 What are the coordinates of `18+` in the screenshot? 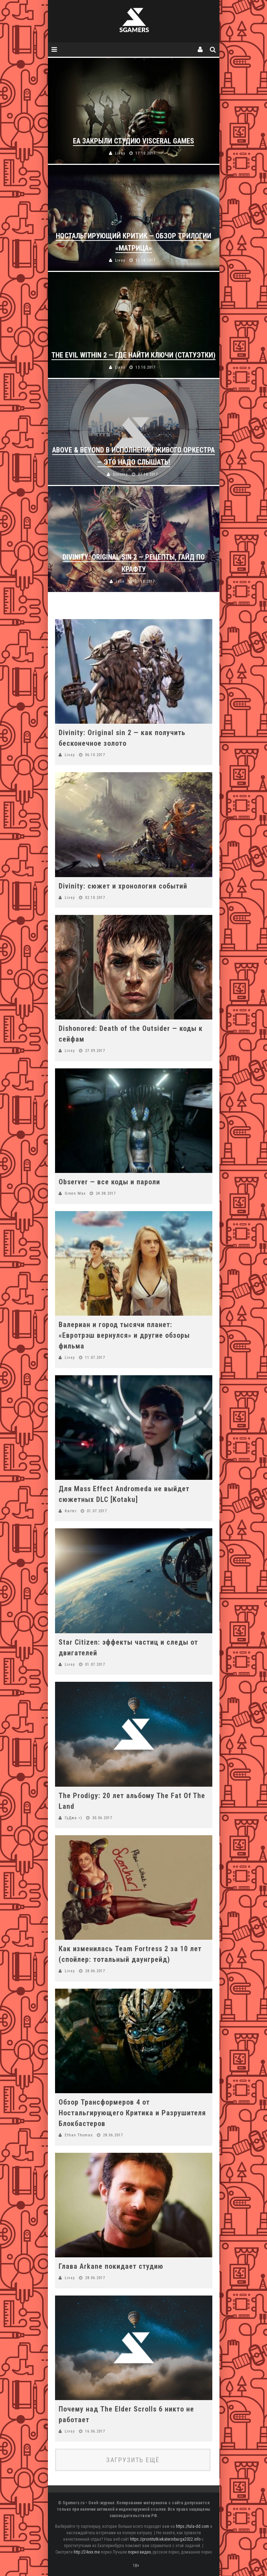 It's located at (136, 2565).